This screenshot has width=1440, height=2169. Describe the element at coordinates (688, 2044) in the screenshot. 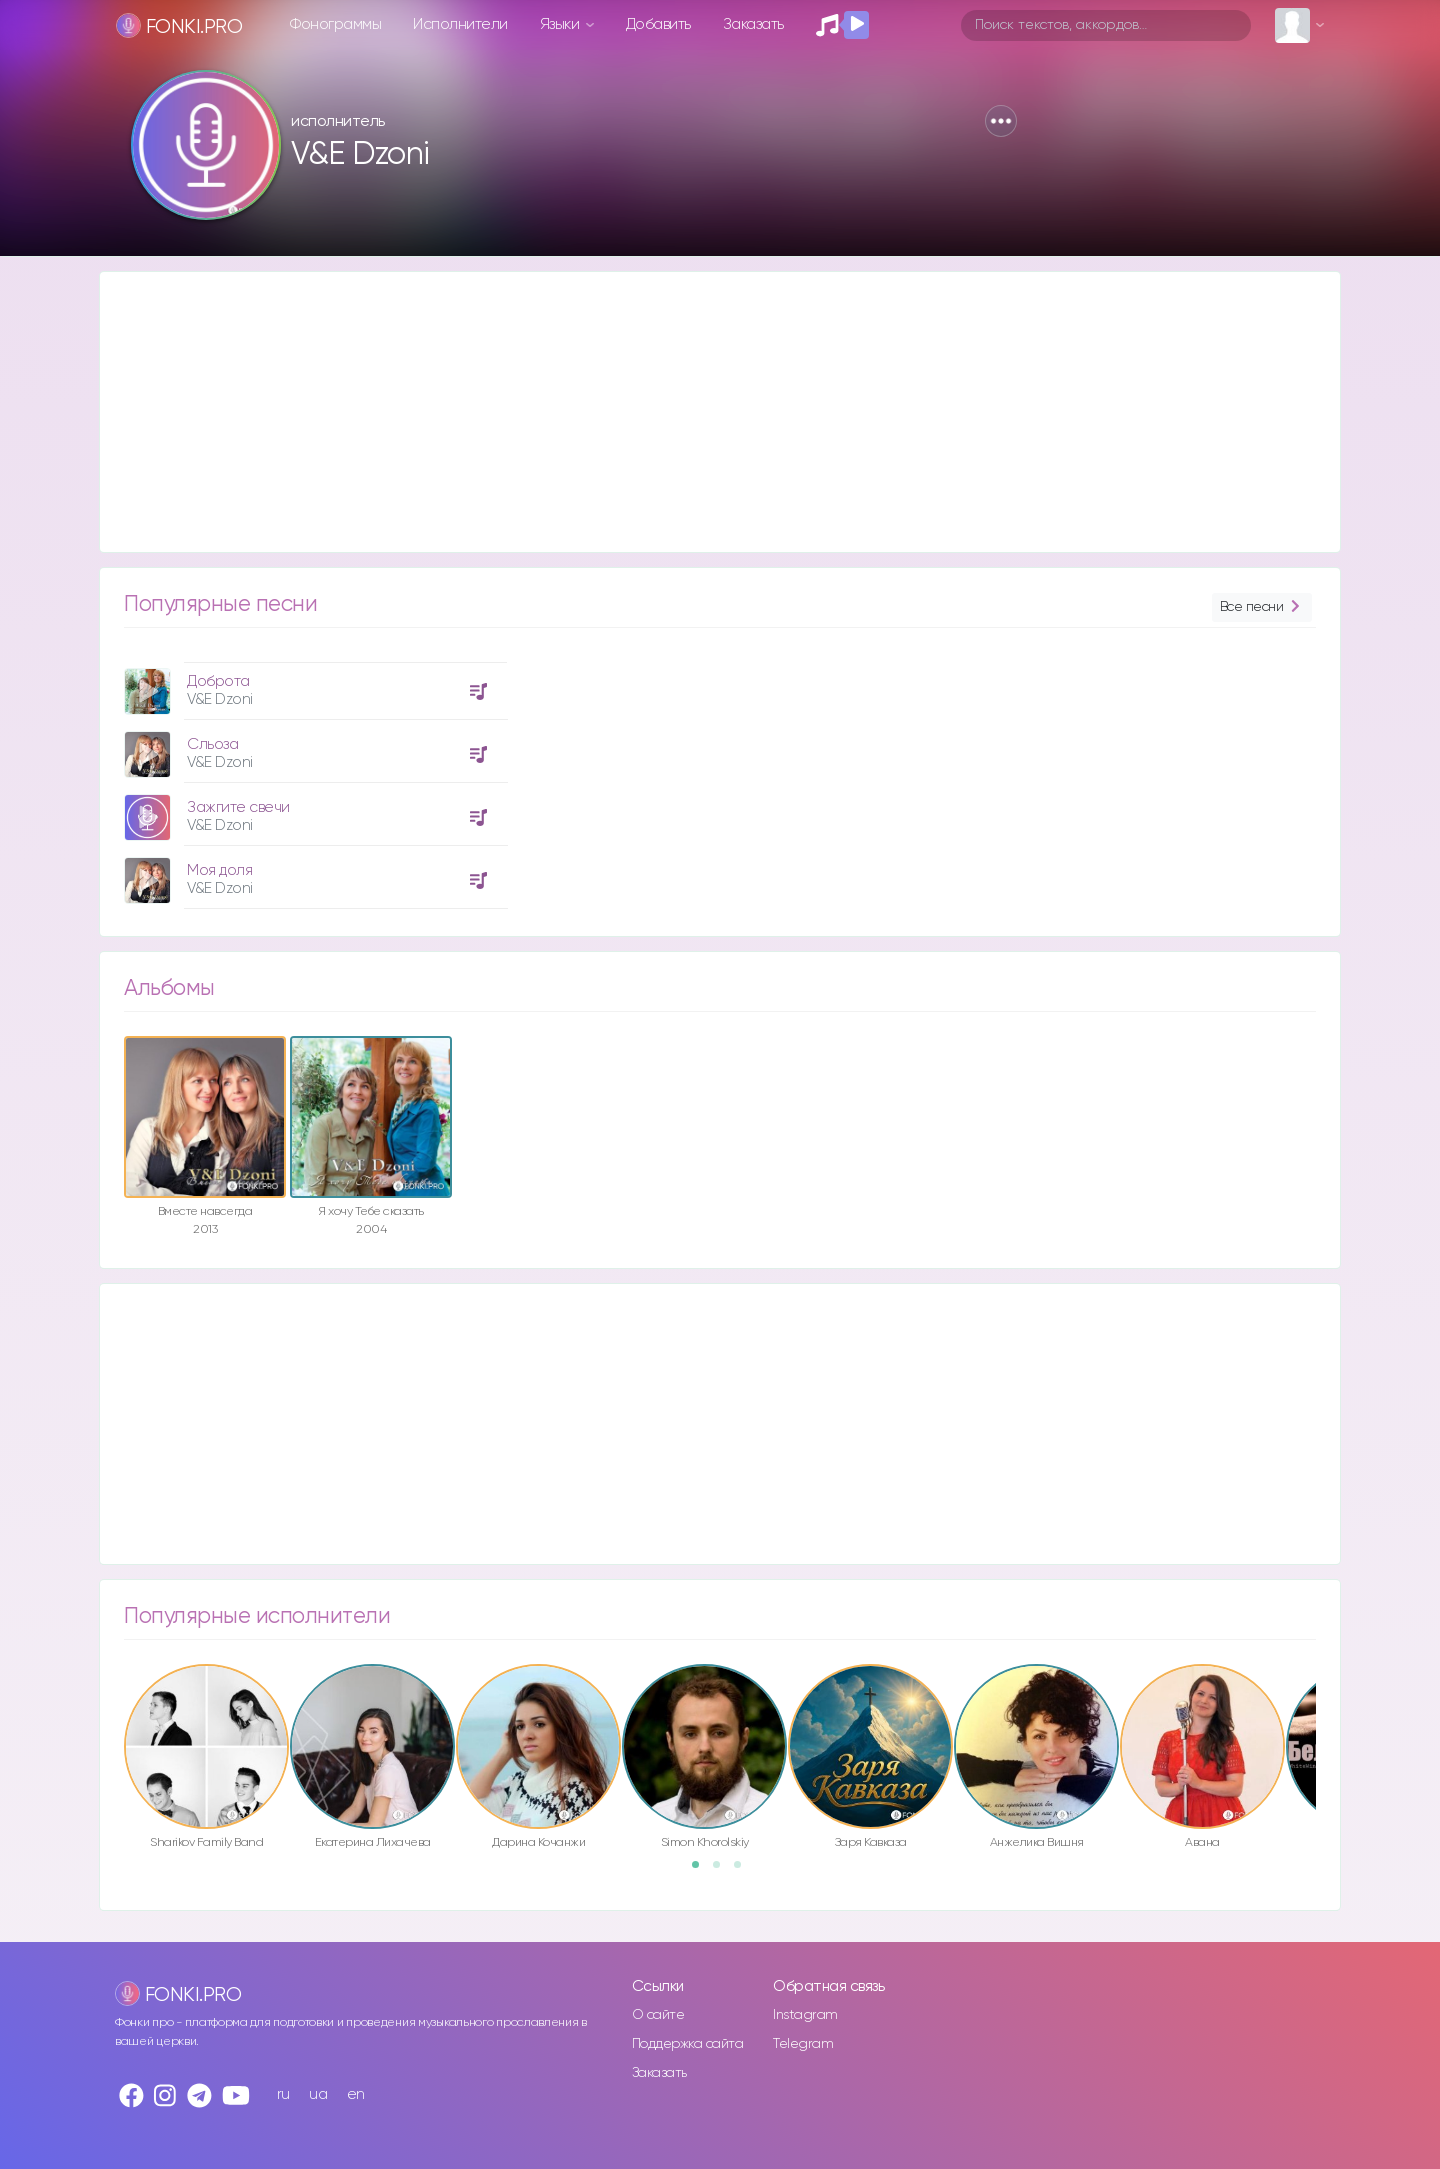

I see `Поддержка сайта` at that location.